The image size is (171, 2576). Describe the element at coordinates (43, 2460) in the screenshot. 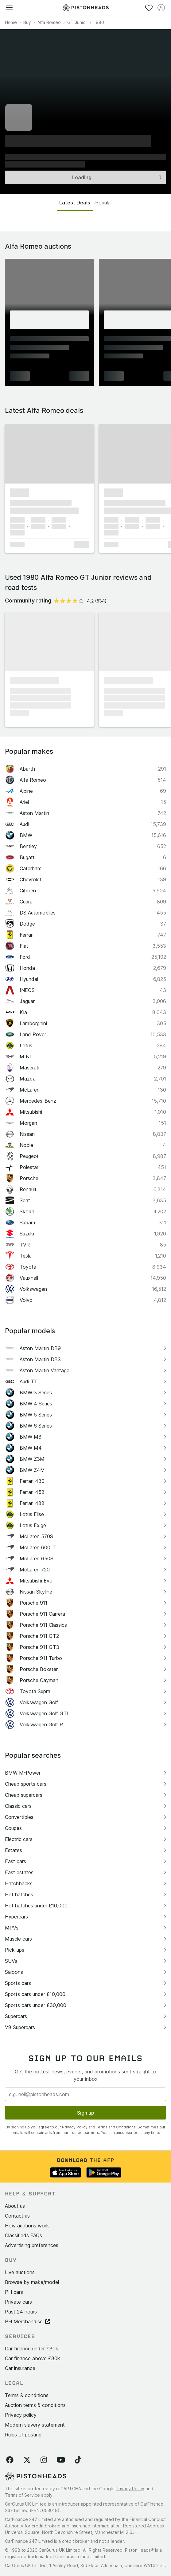

I see `[Follow us on Instagram]` at that location.